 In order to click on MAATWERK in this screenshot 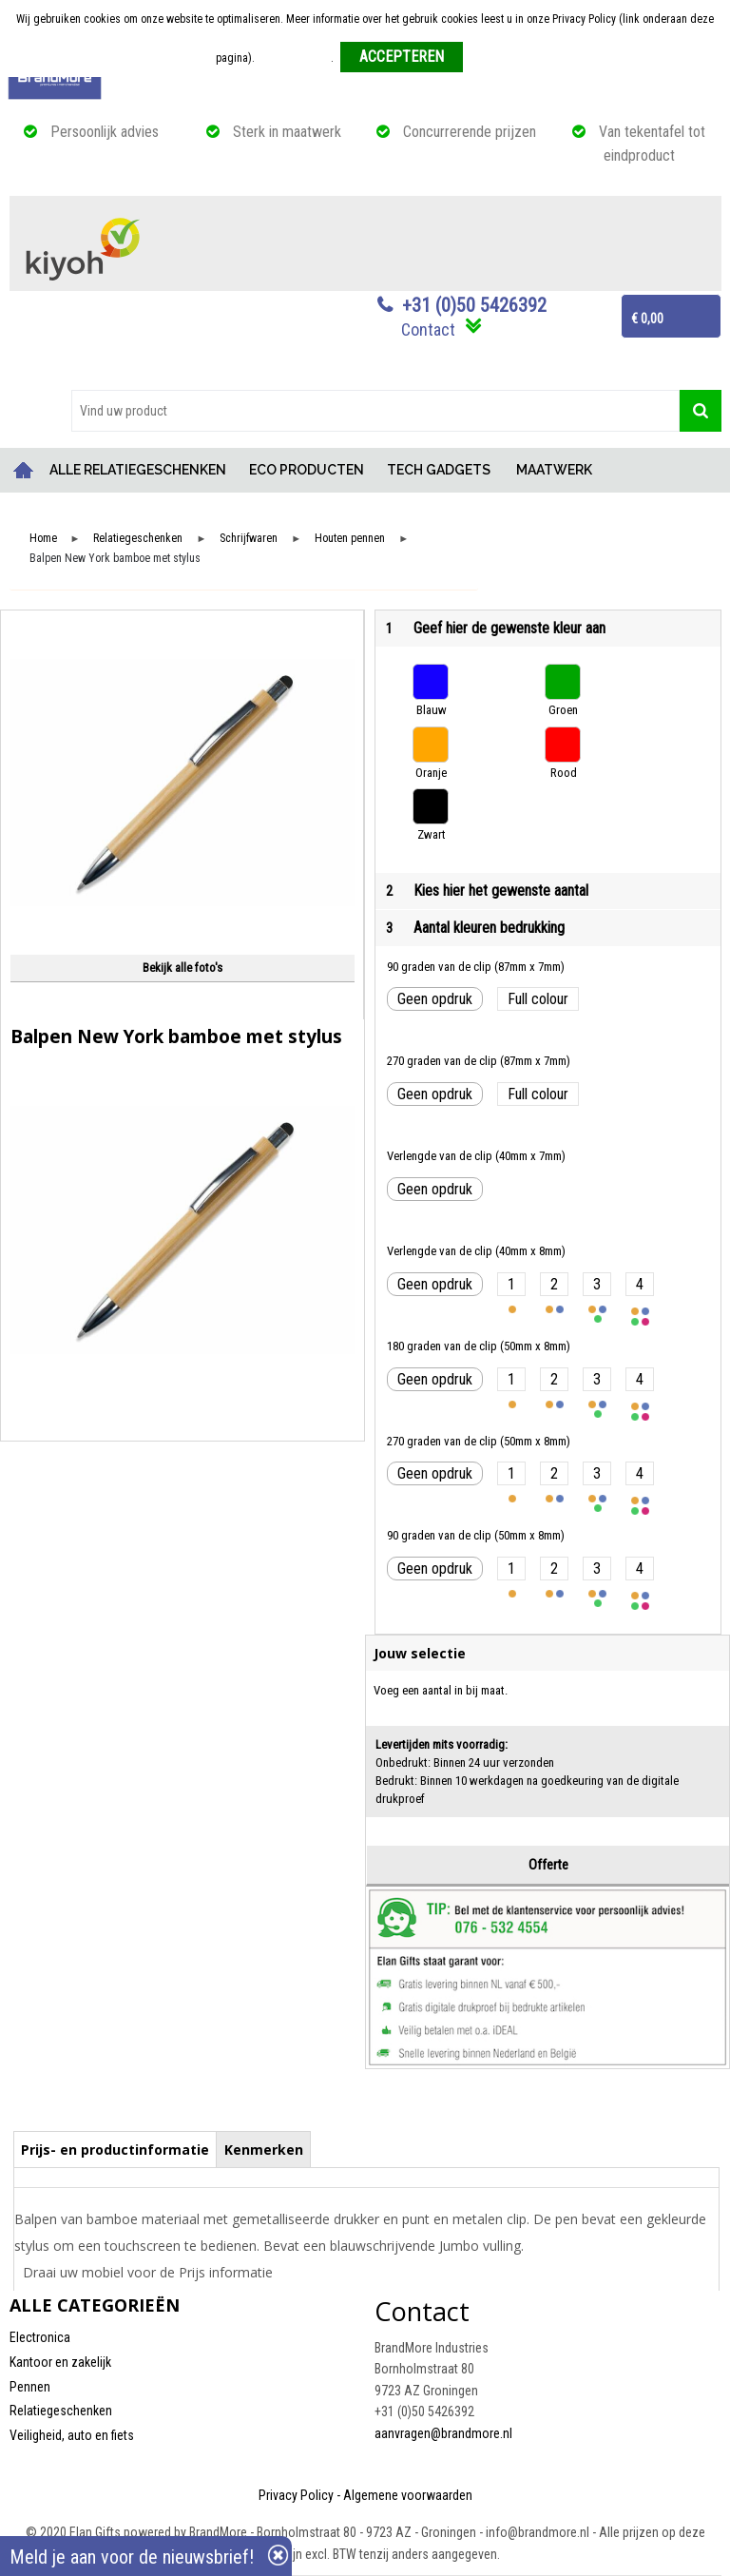, I will do `click(554, 469)`.